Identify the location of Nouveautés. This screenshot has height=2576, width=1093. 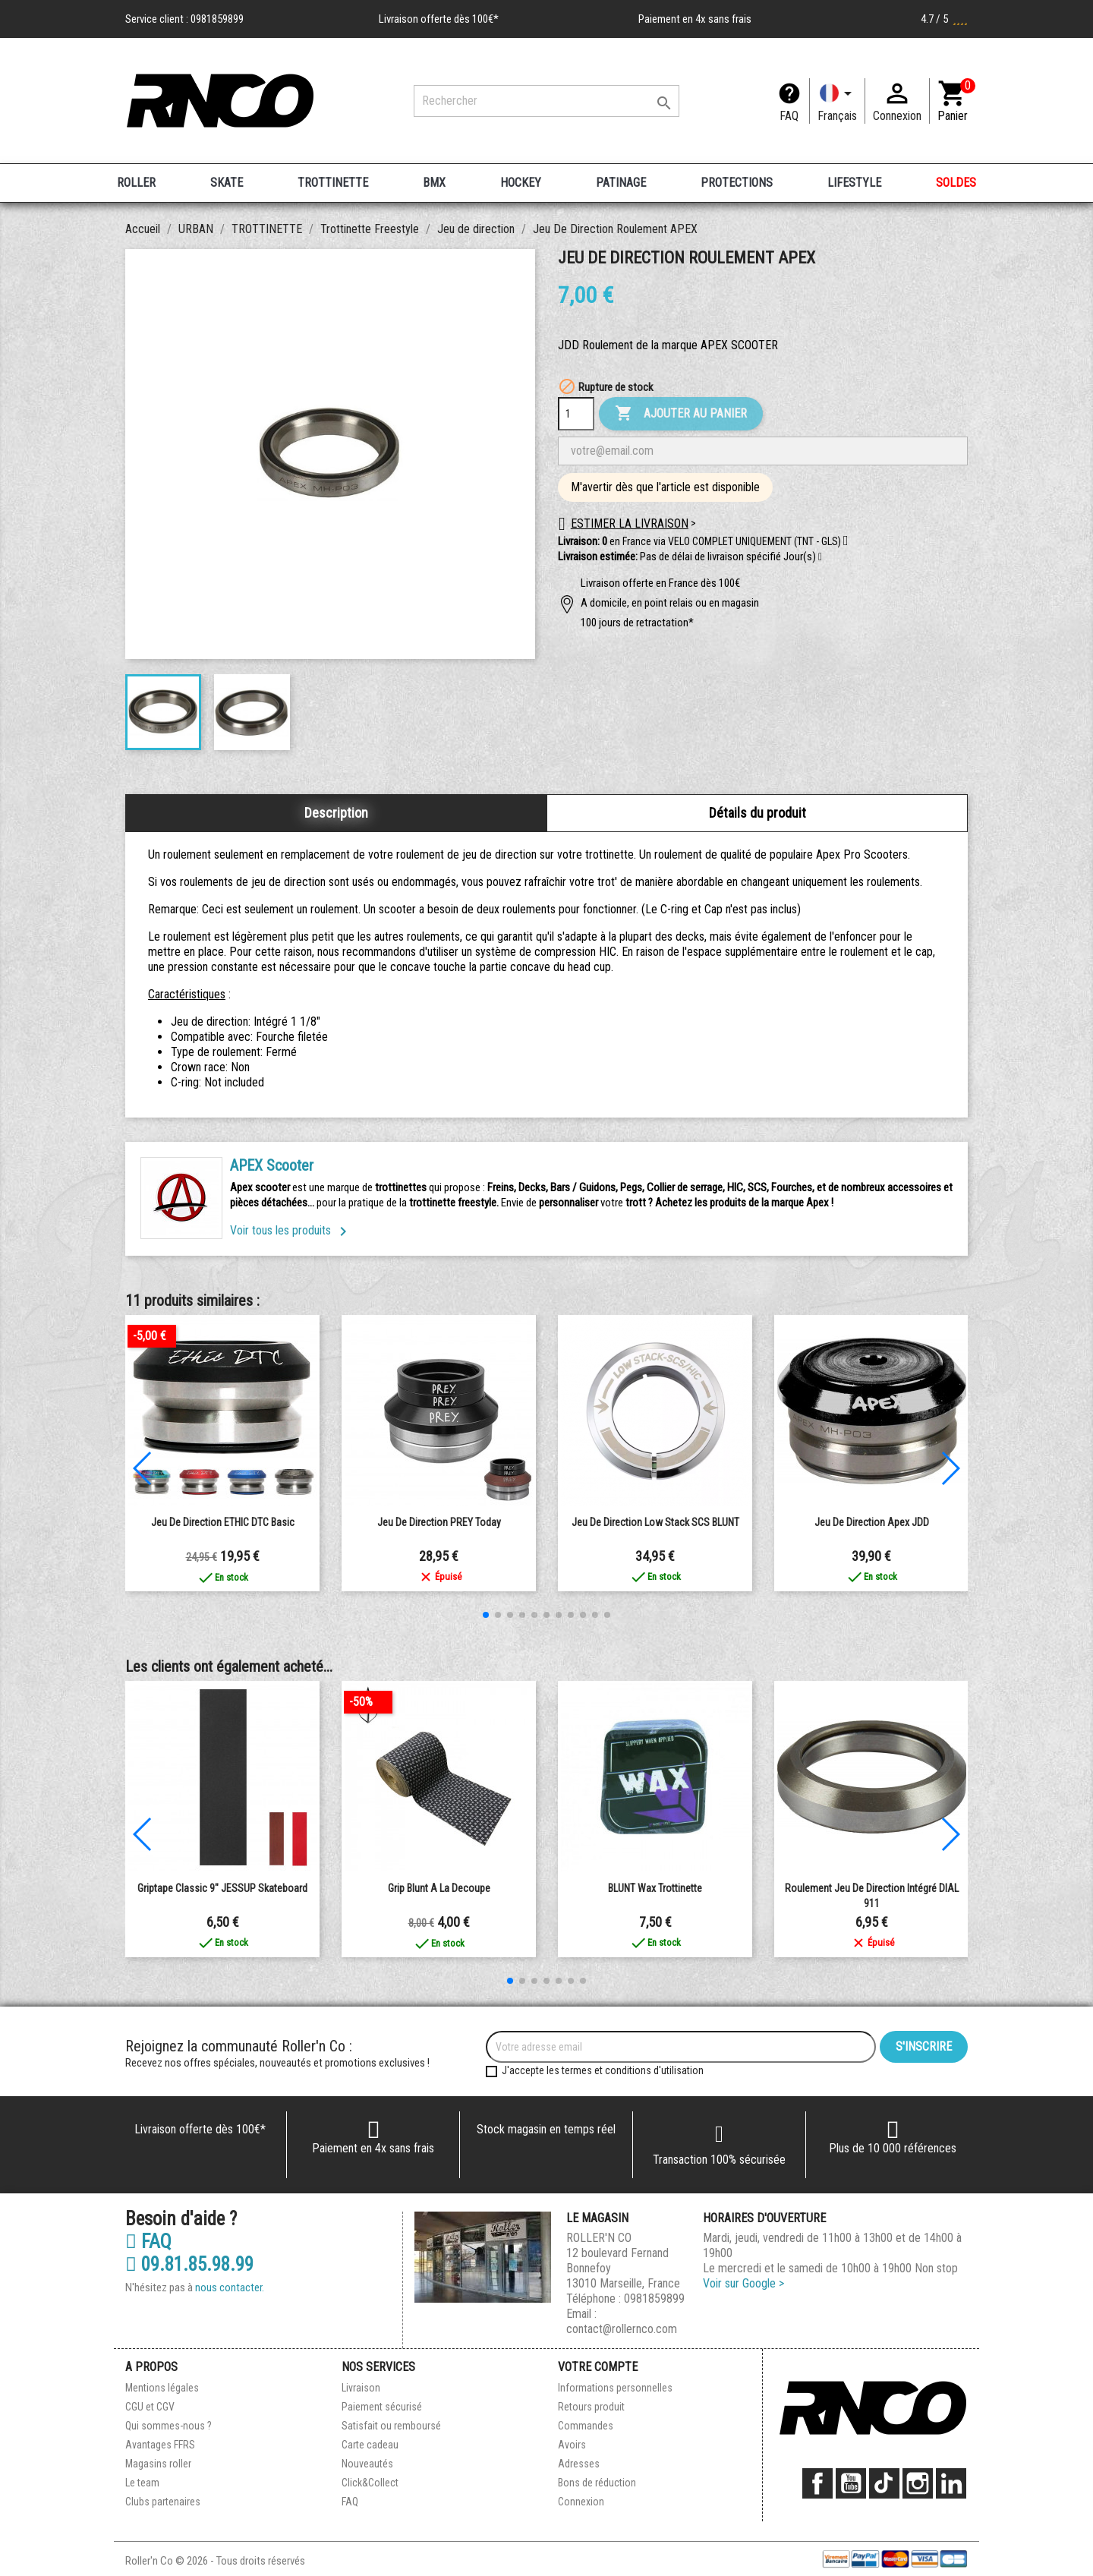
(367, 2464).